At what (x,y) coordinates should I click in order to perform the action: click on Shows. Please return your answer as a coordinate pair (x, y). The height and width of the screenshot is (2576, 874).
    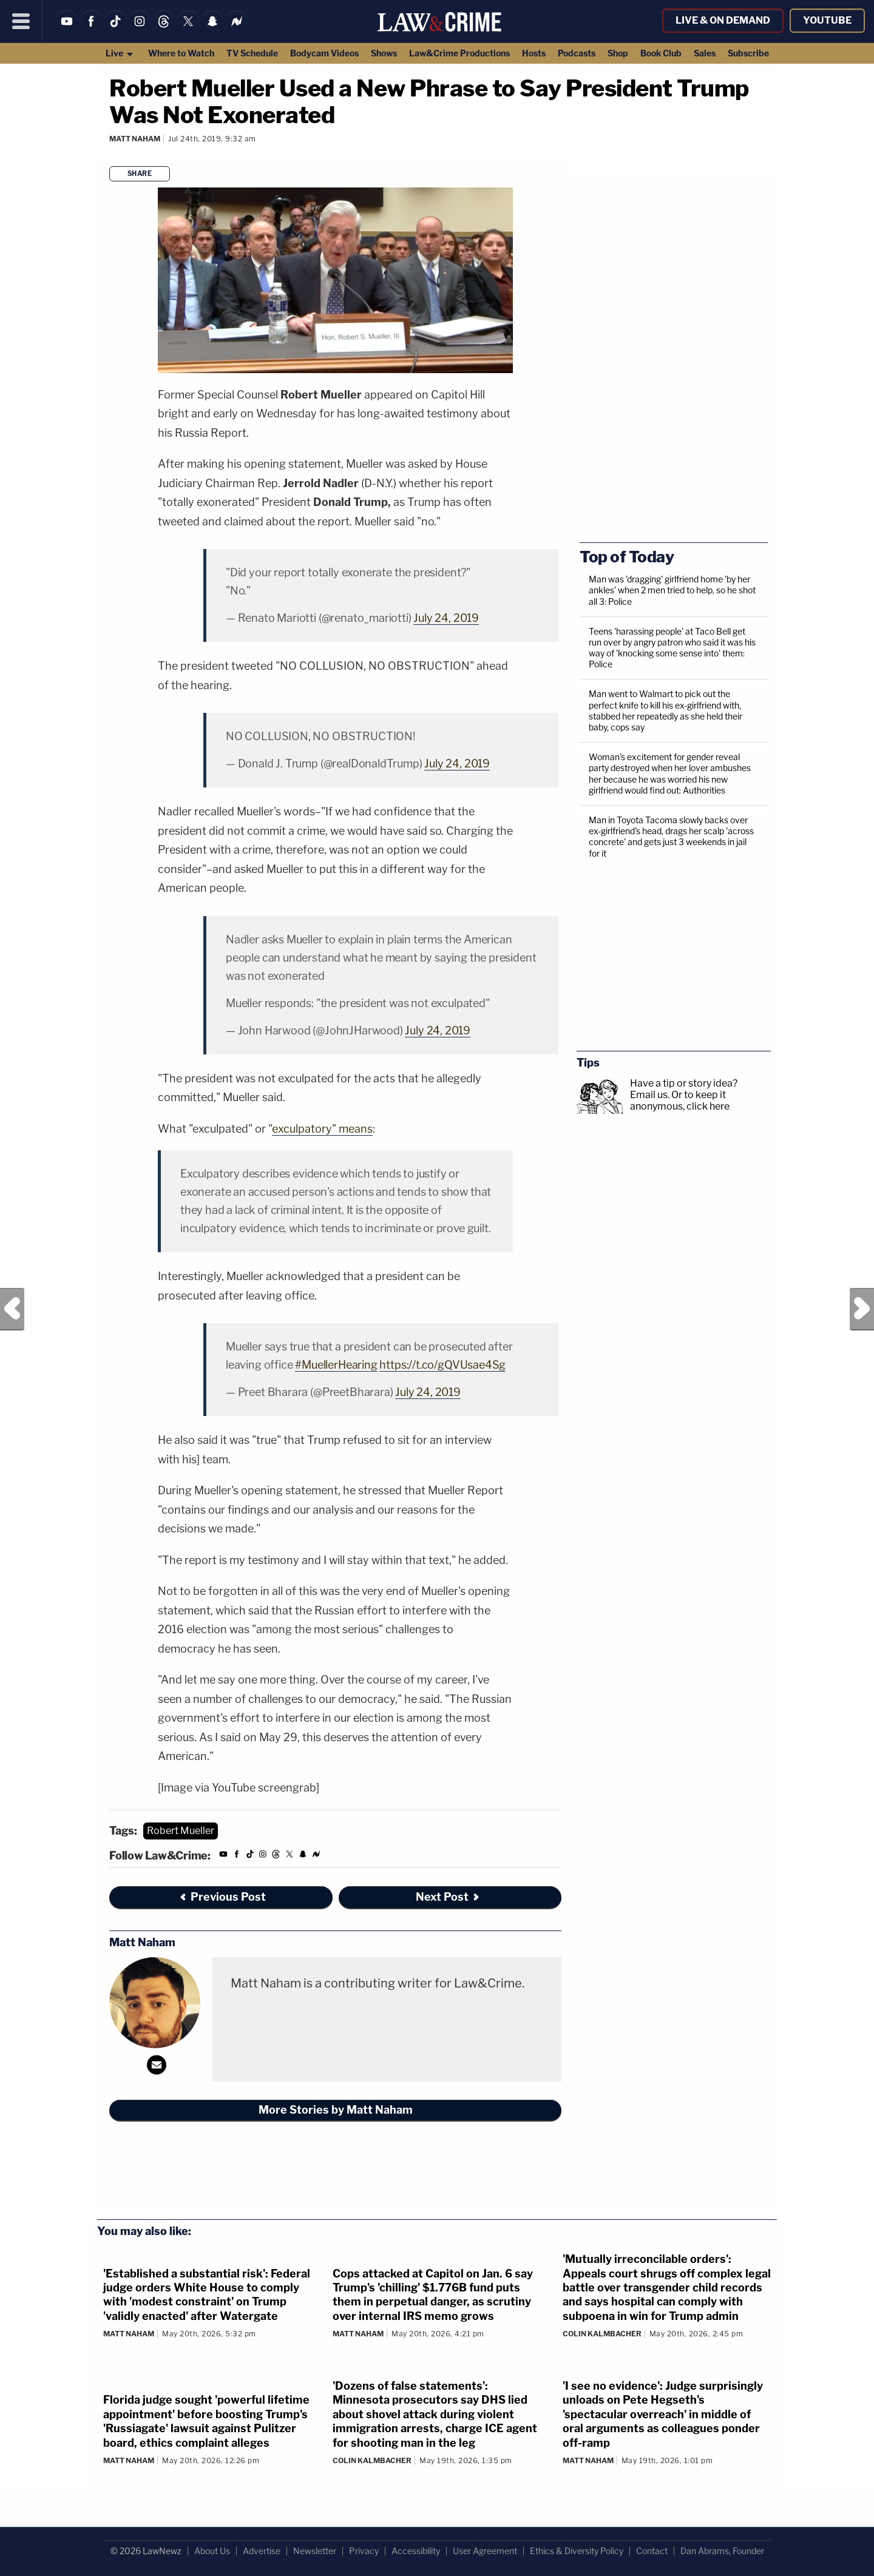
    Looking at the image, I should click on (384, 53).